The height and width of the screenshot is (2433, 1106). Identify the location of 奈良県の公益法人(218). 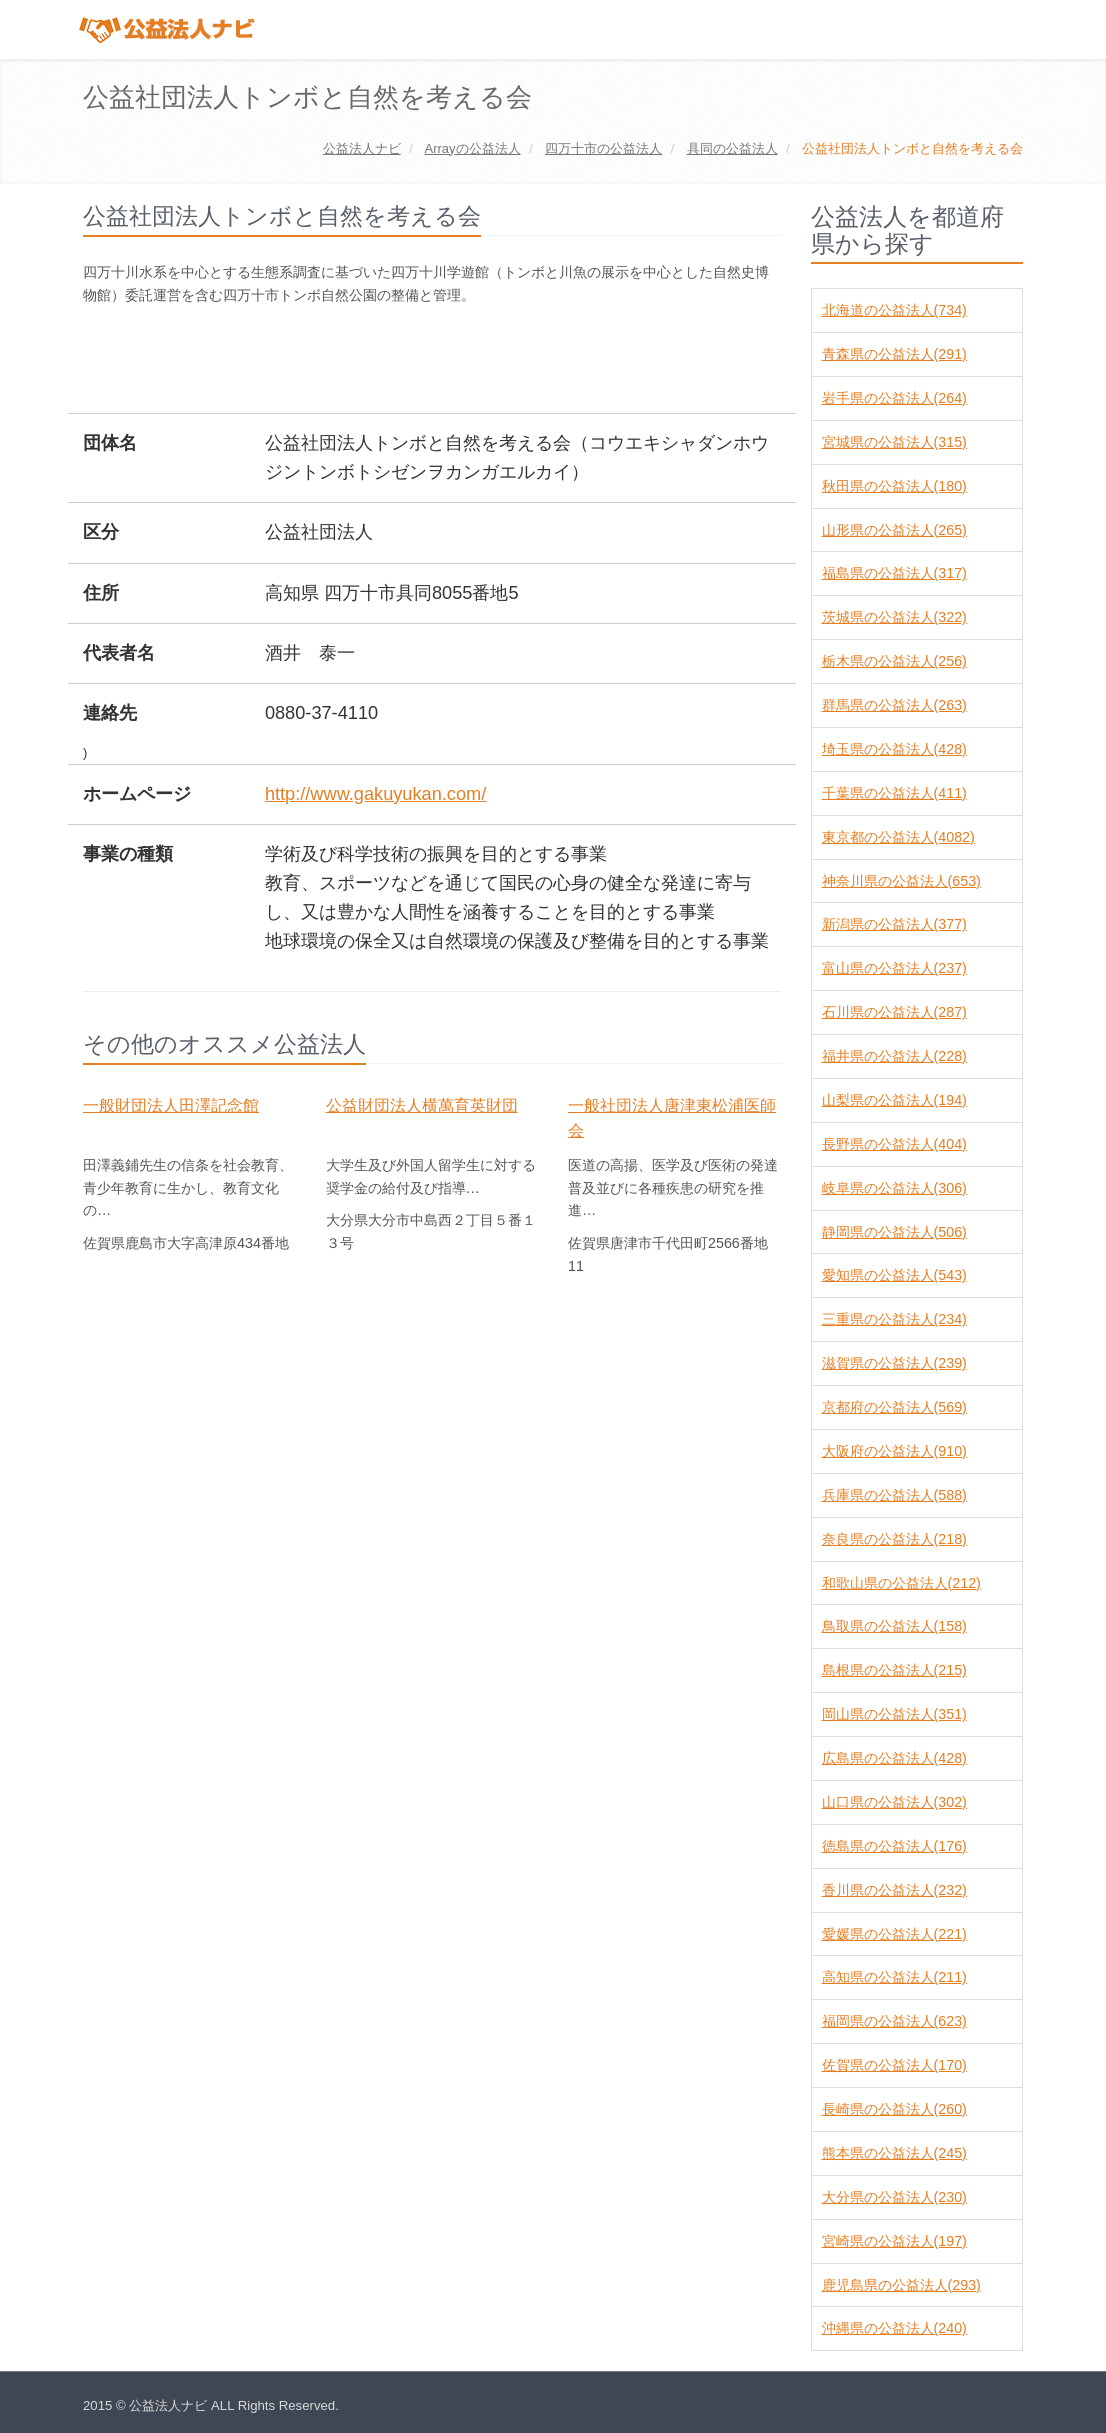
(894, 1539).